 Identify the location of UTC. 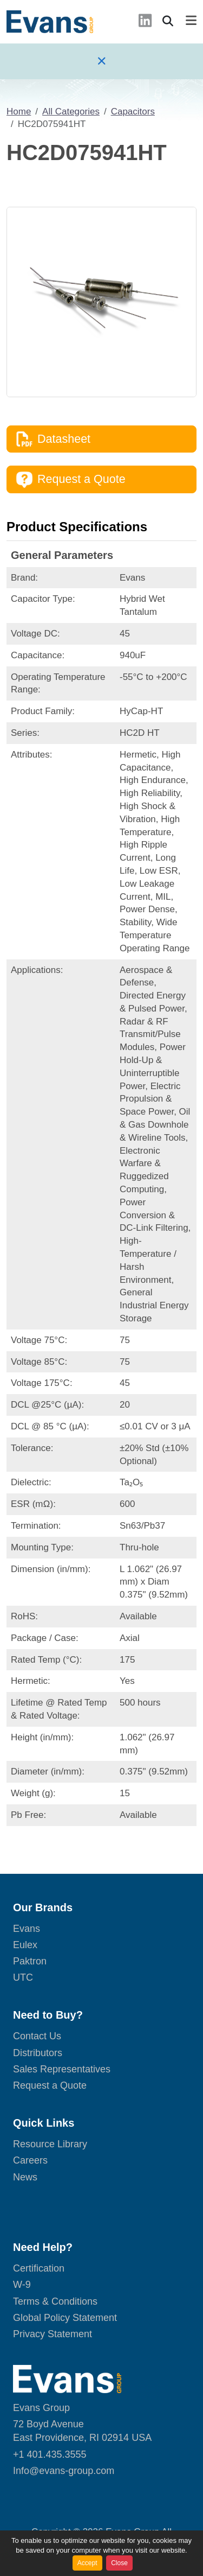
(23, 1977).